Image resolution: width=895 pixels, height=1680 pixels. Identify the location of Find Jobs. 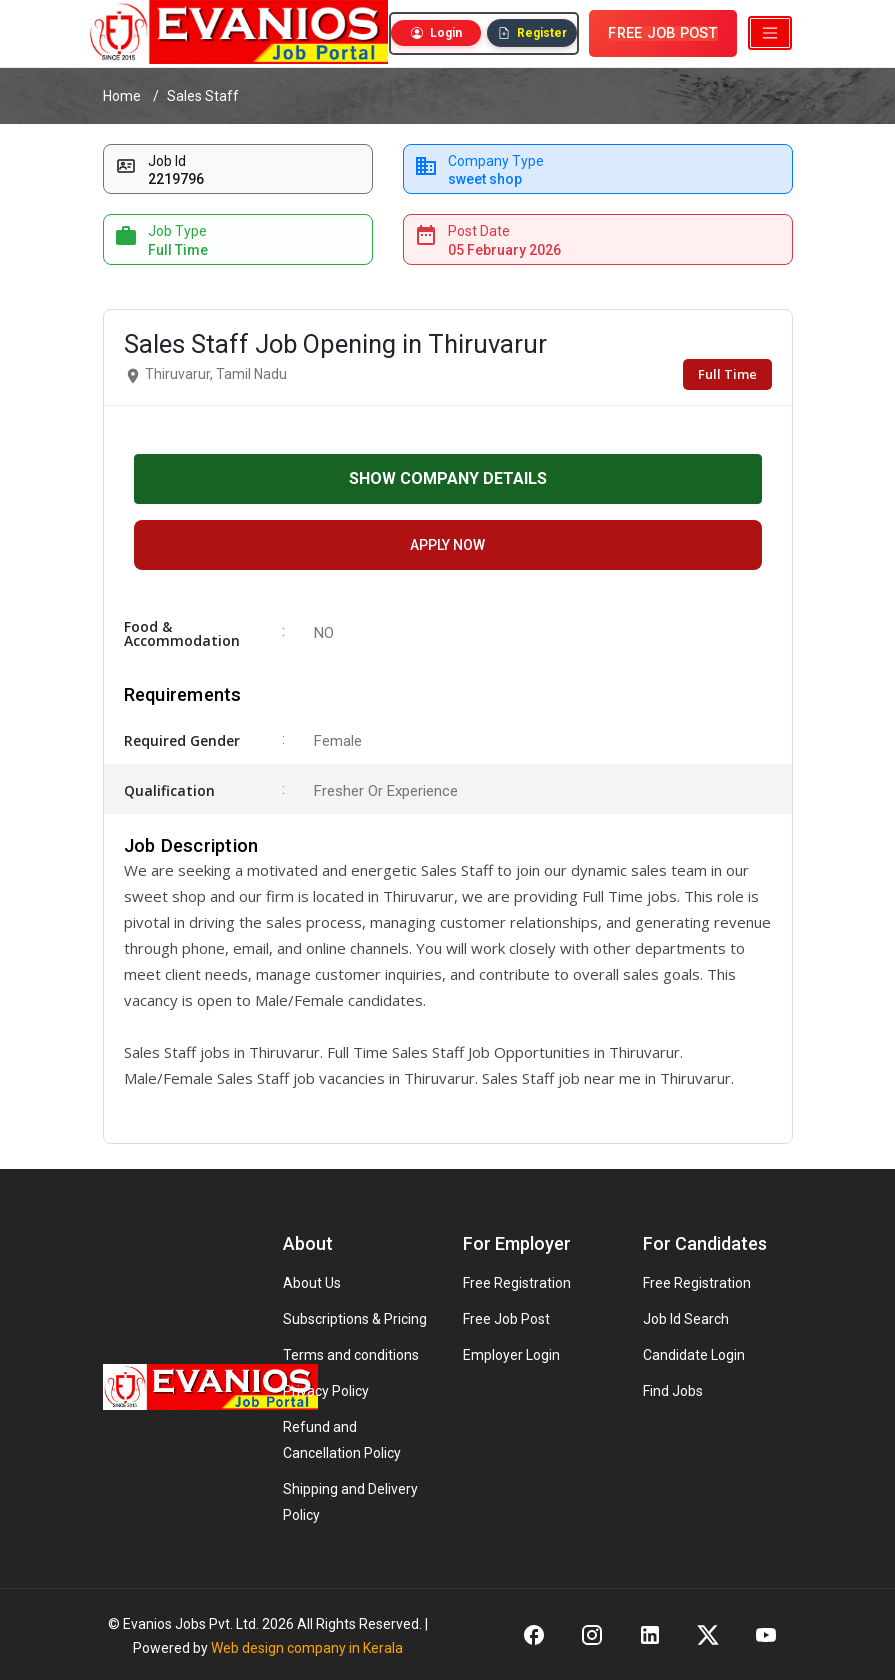
(673, 1391).